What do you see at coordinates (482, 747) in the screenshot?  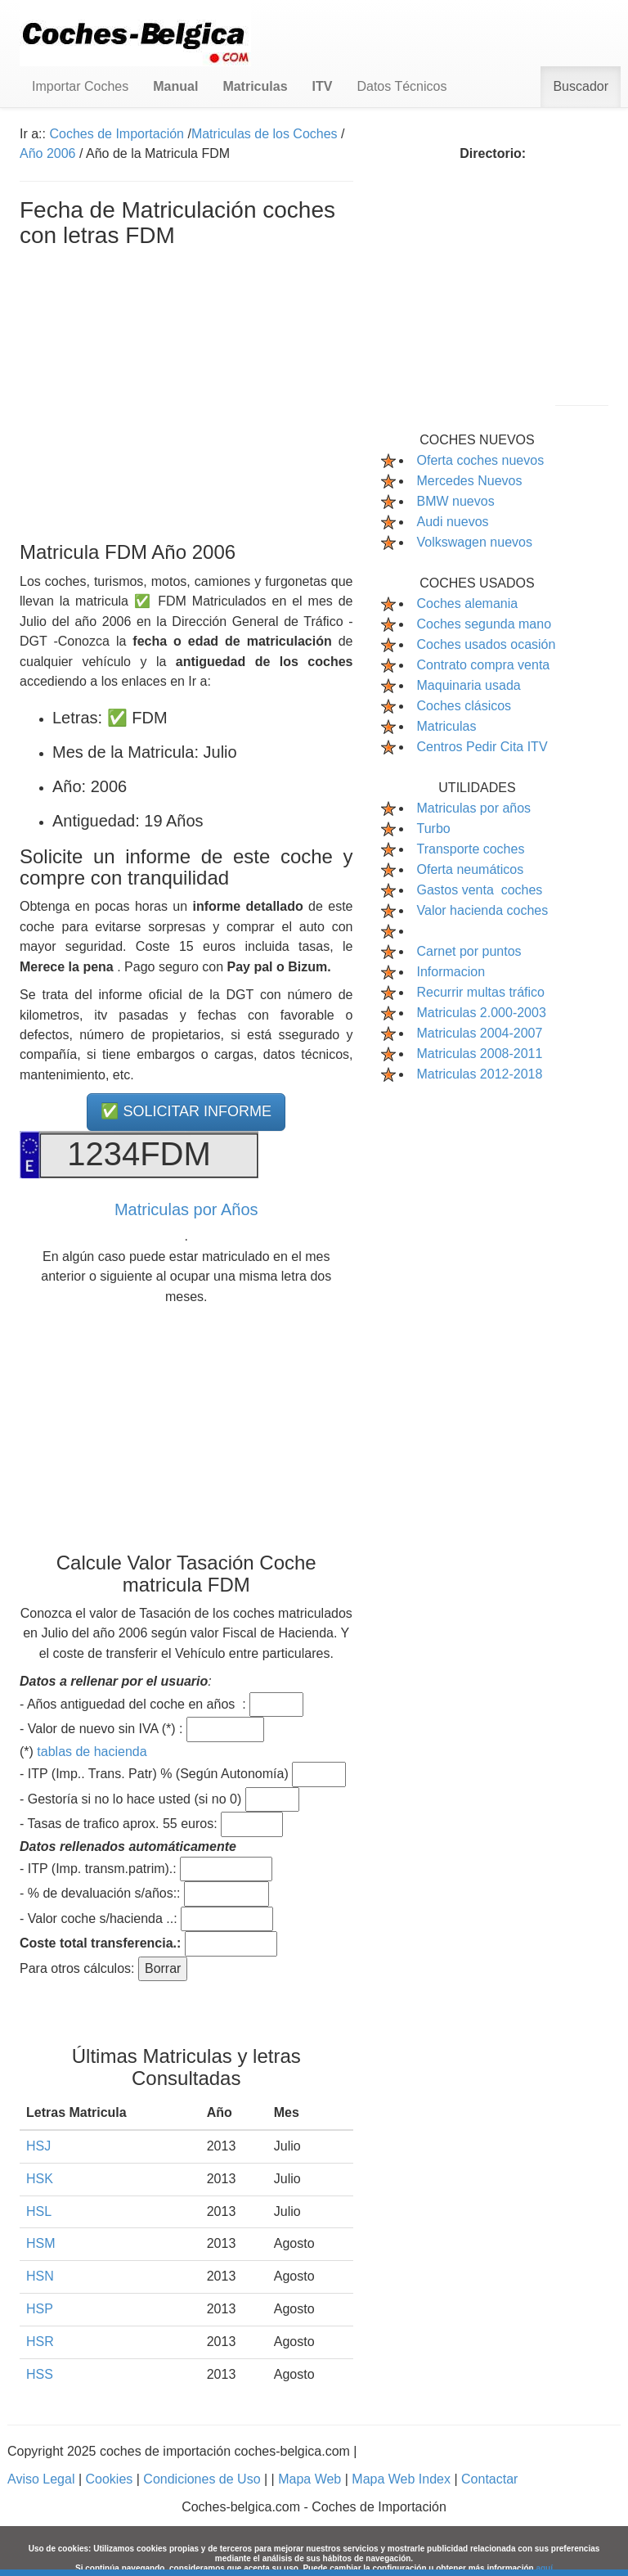 I see `Centros Pedir Cita ITV` at bounding box center [482, 747].